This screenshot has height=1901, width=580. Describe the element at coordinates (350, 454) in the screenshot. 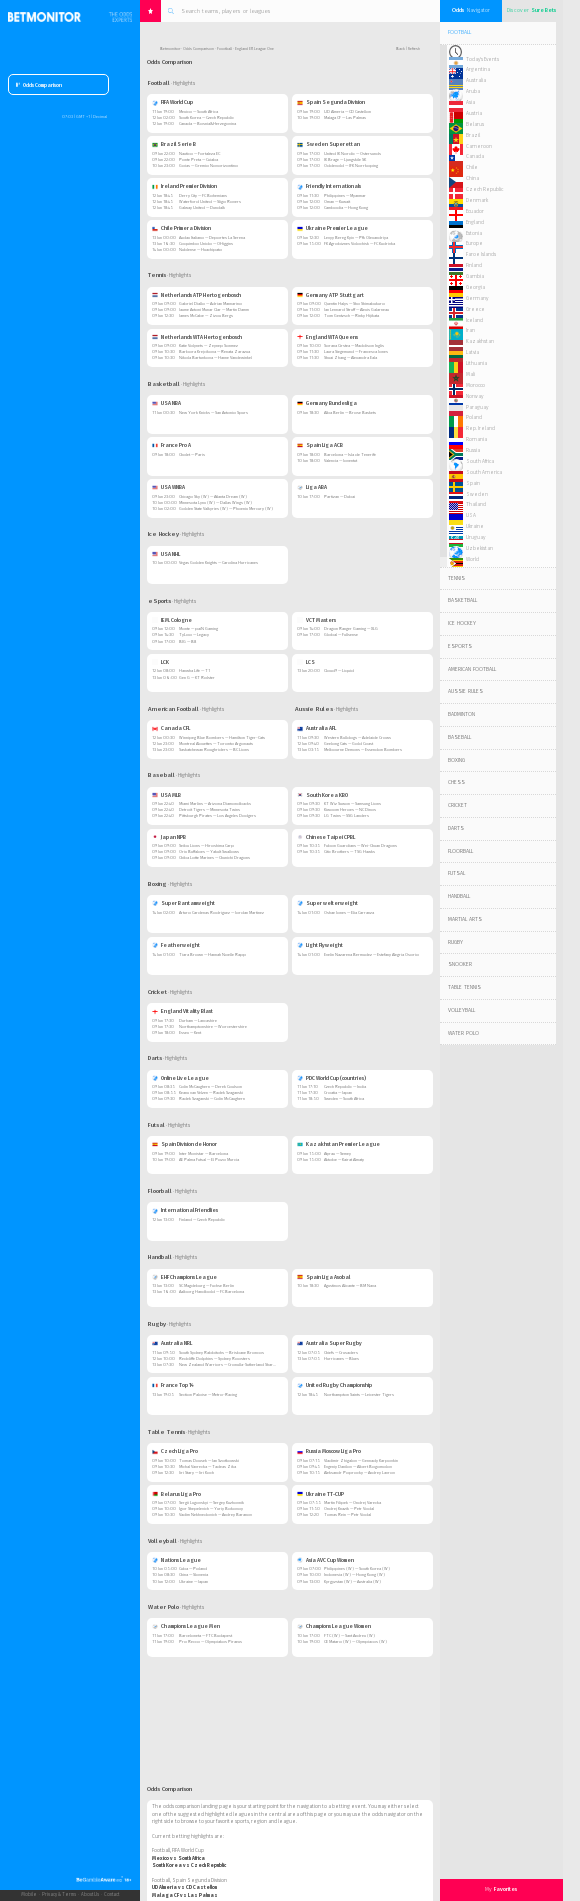

I see `Barcelona — Isla de Tenerife` at that location.